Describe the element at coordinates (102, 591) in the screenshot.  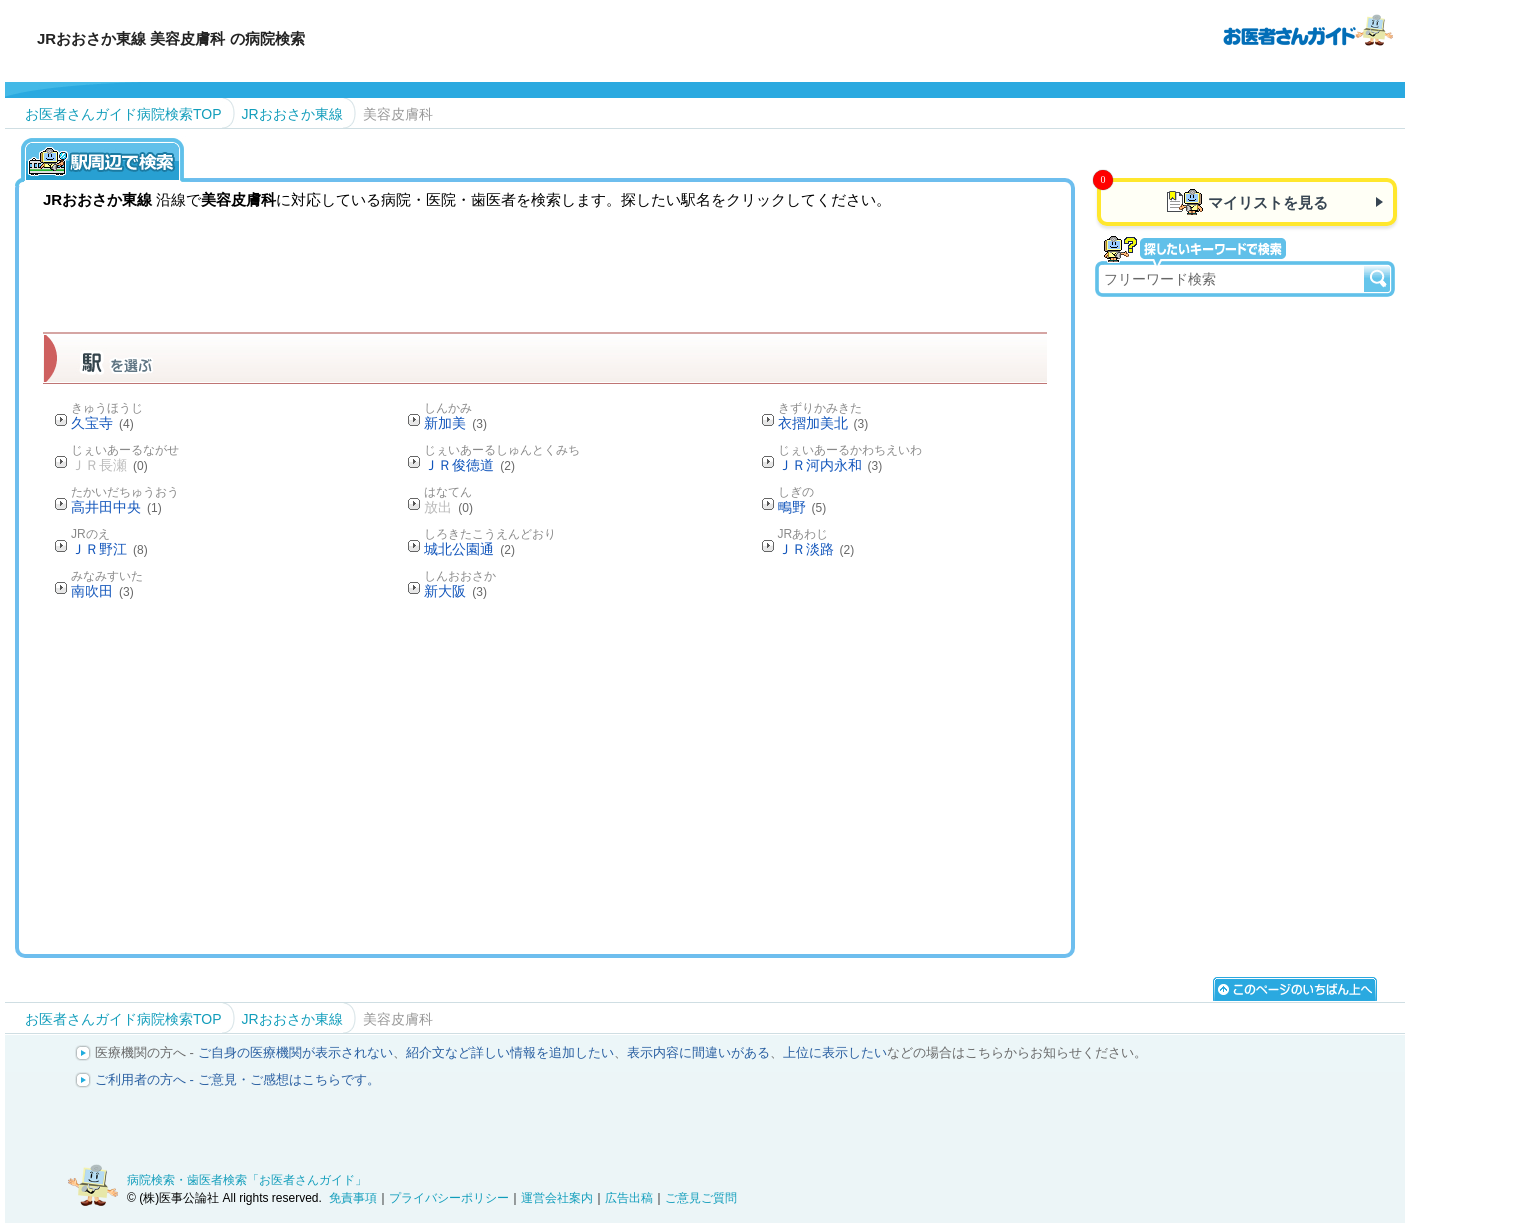
I see `南吹田` at that location.